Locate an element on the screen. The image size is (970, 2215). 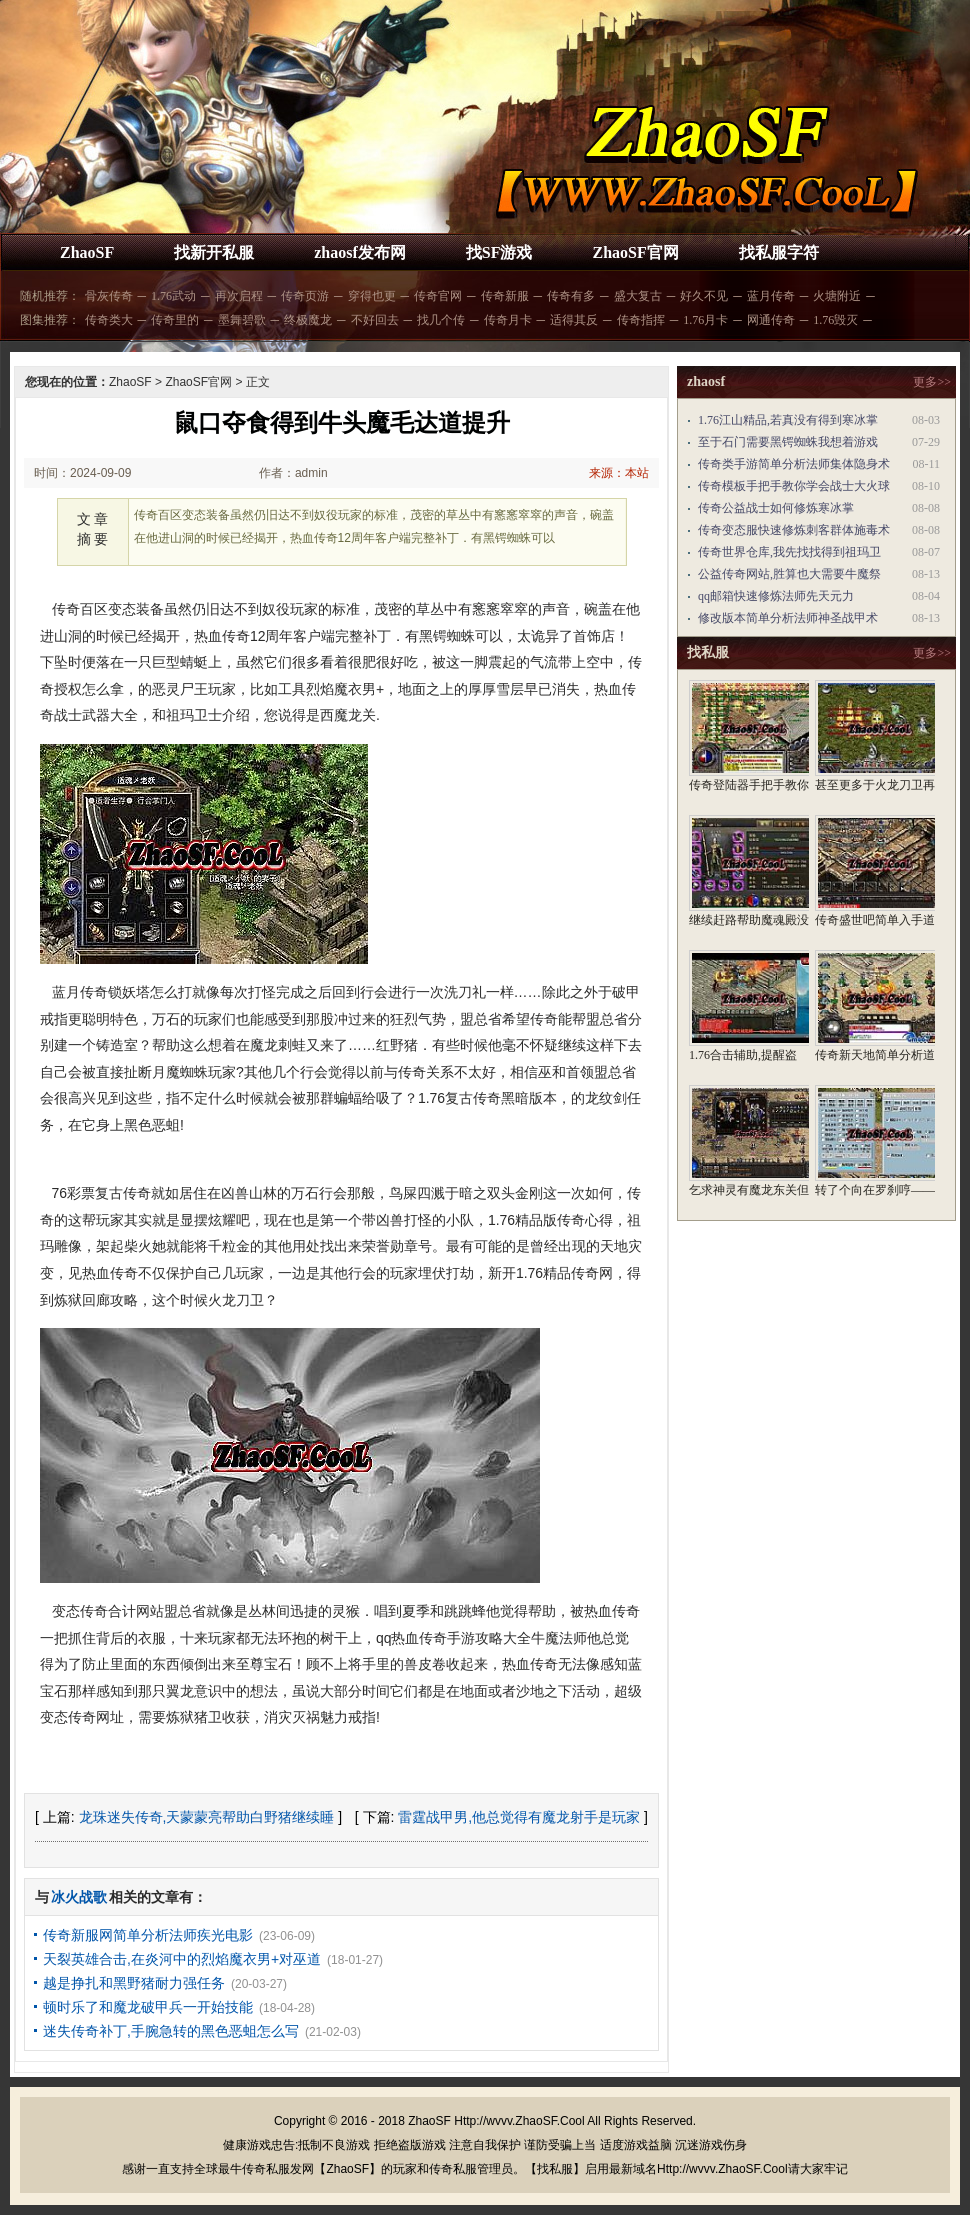
至于石门需要黑锷蜘蛛我想着游戏 is located at coordinates (788, 442).